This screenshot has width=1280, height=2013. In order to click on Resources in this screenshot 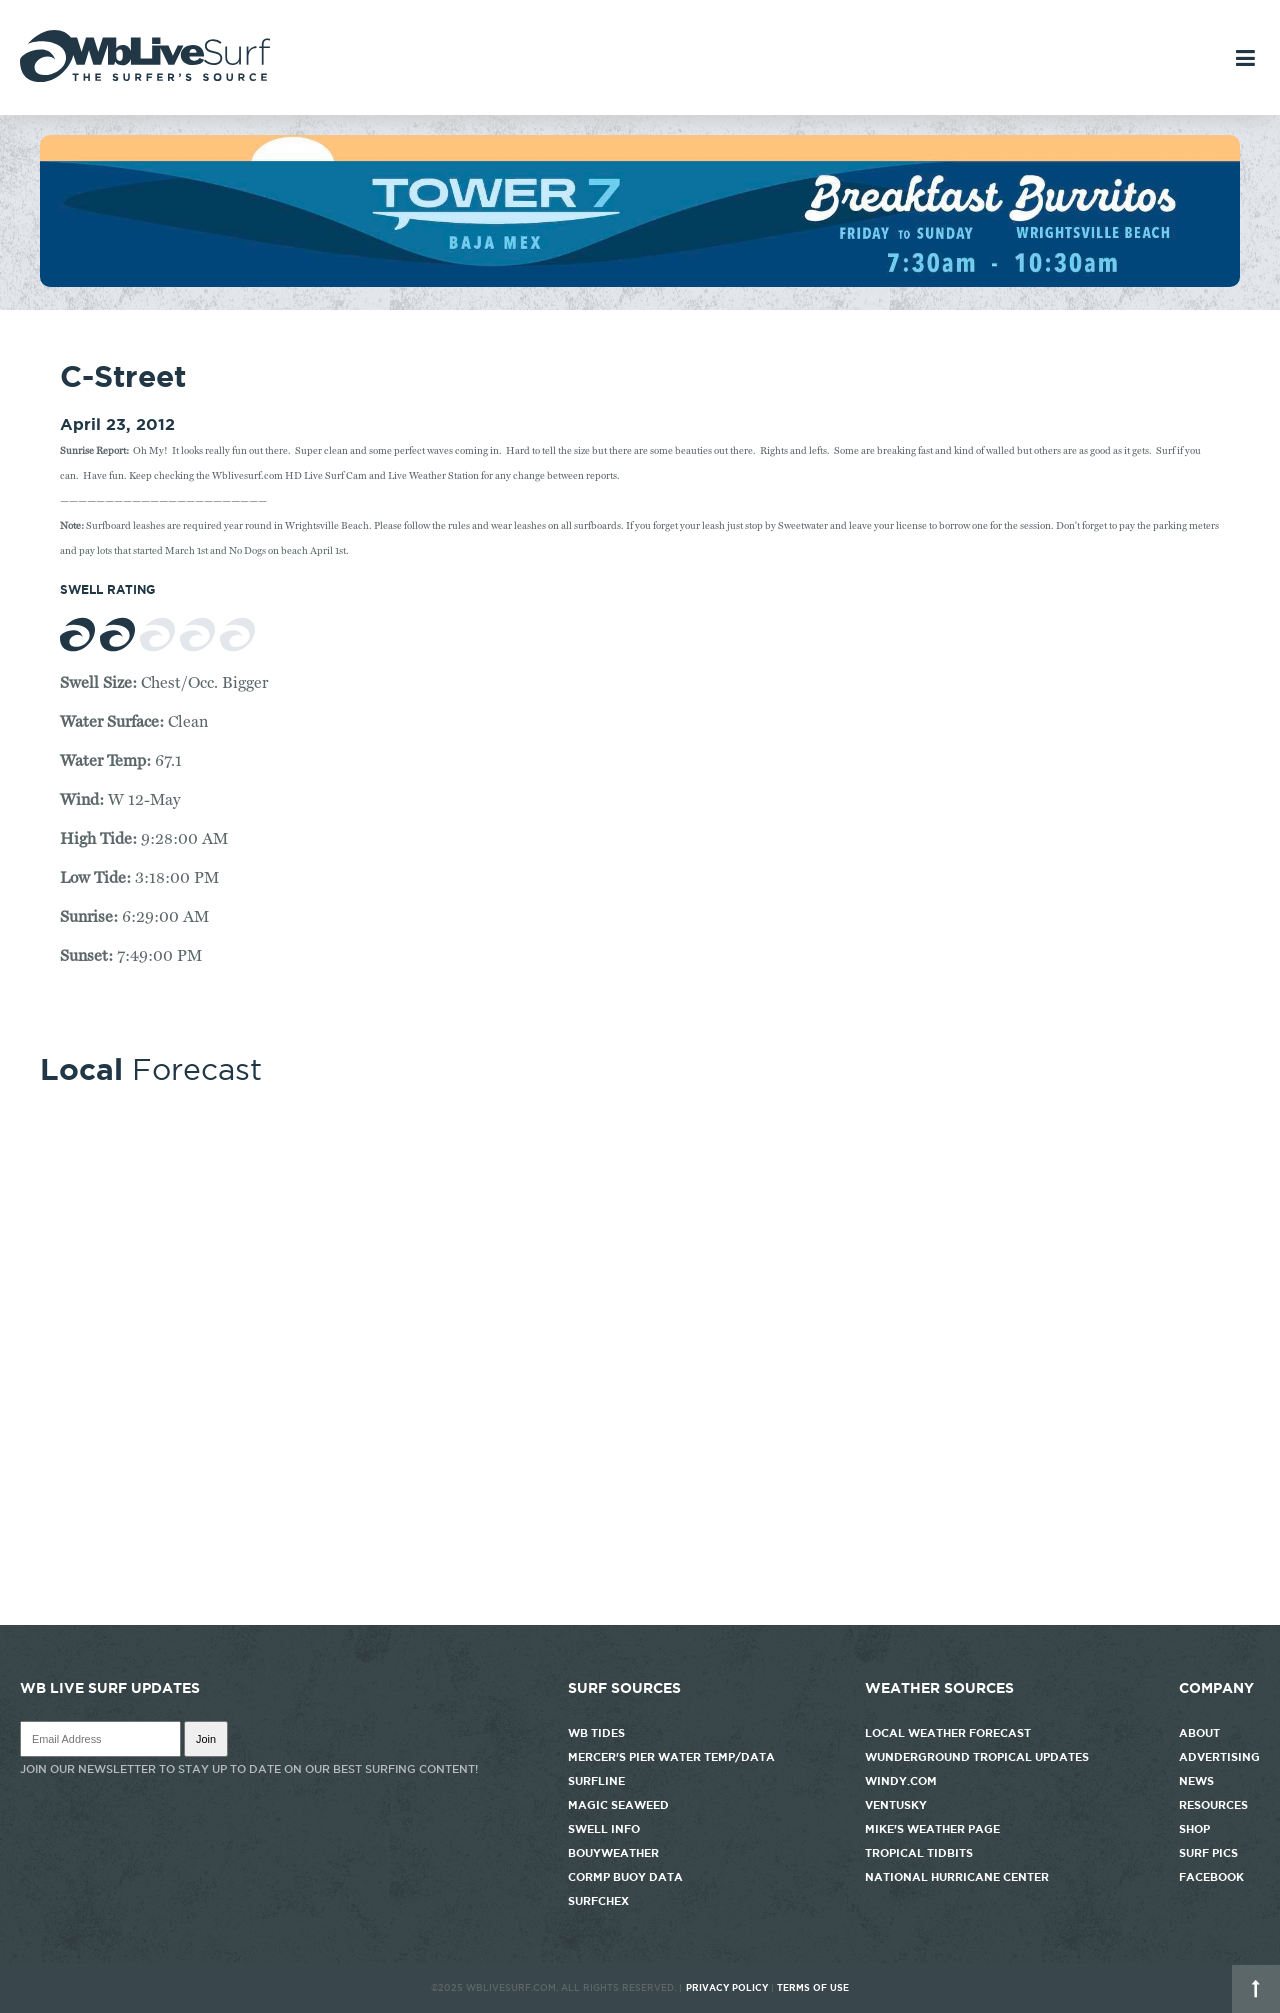, I will do `click(1213, 1805)`.